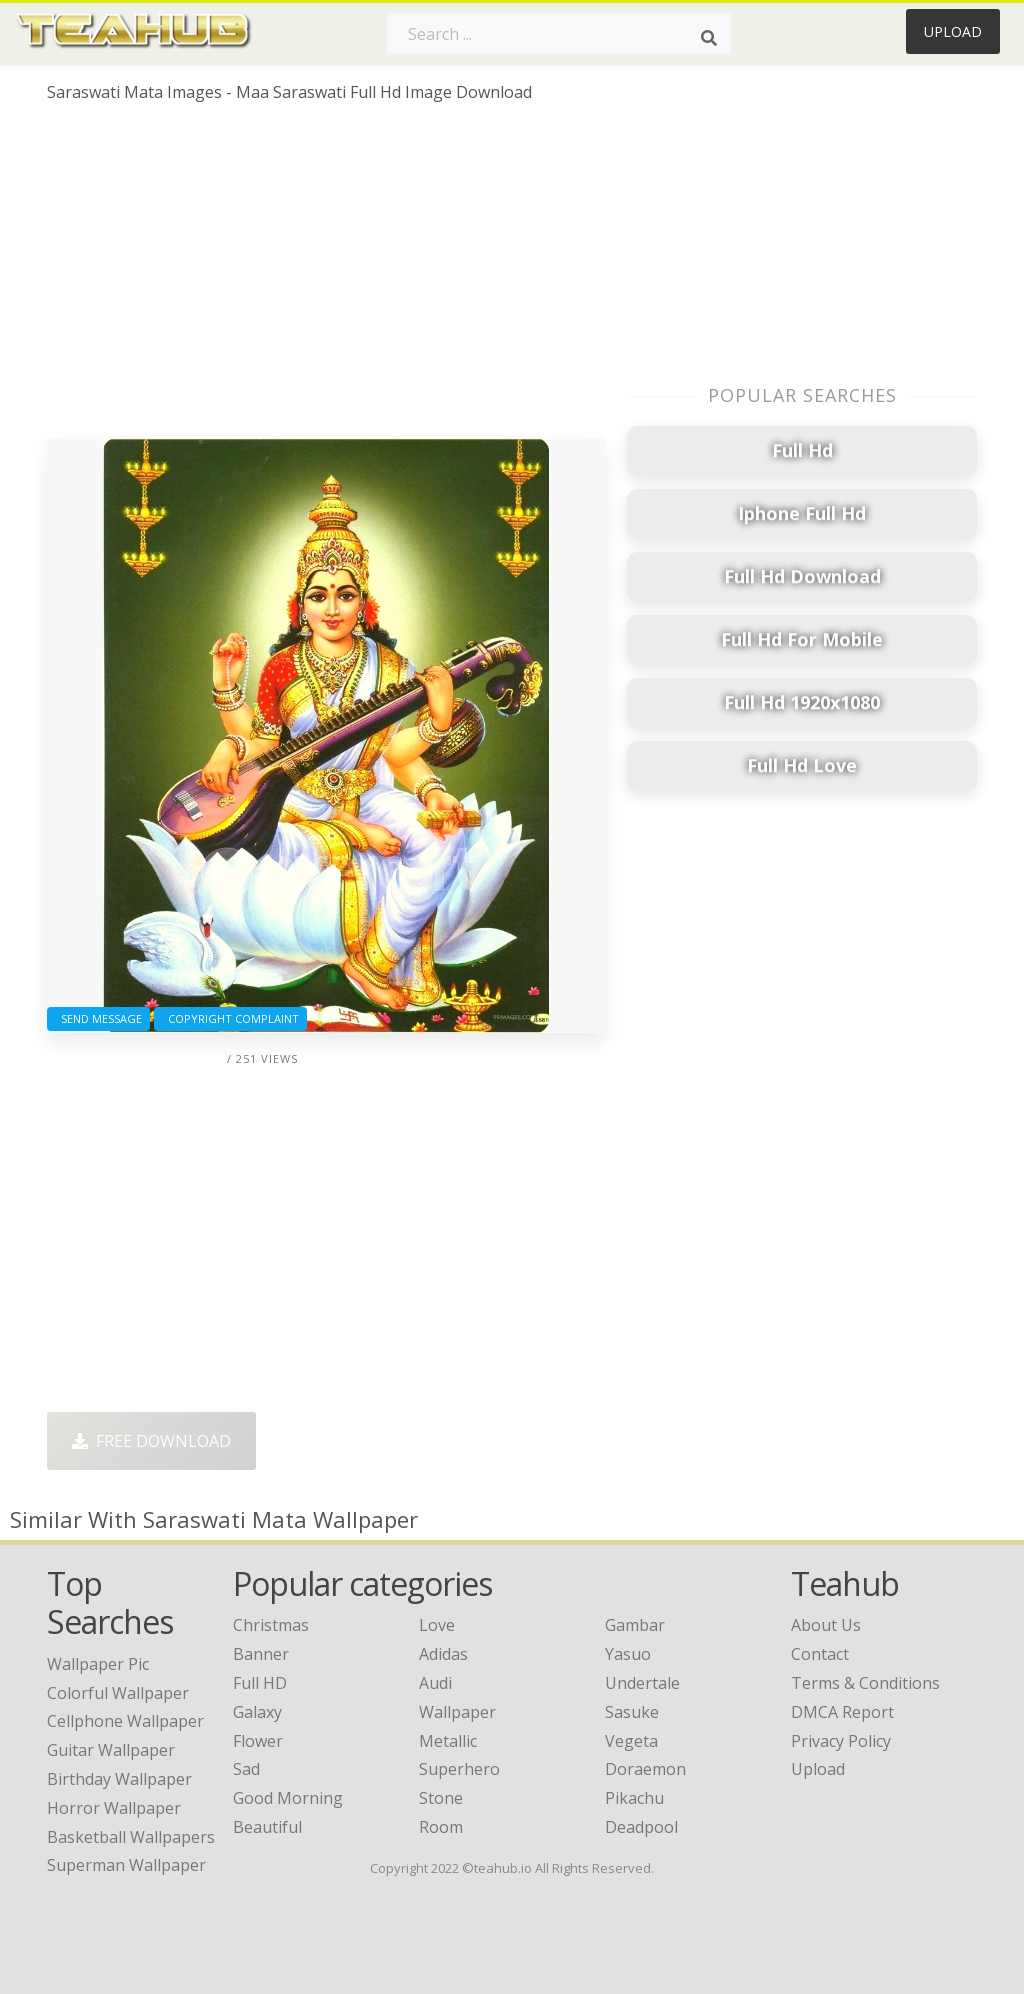 This screenshot has width=1024, height=1994. Describe the element at coordinates (435, 1683) in the screenshot. I see `Audi` at that location.